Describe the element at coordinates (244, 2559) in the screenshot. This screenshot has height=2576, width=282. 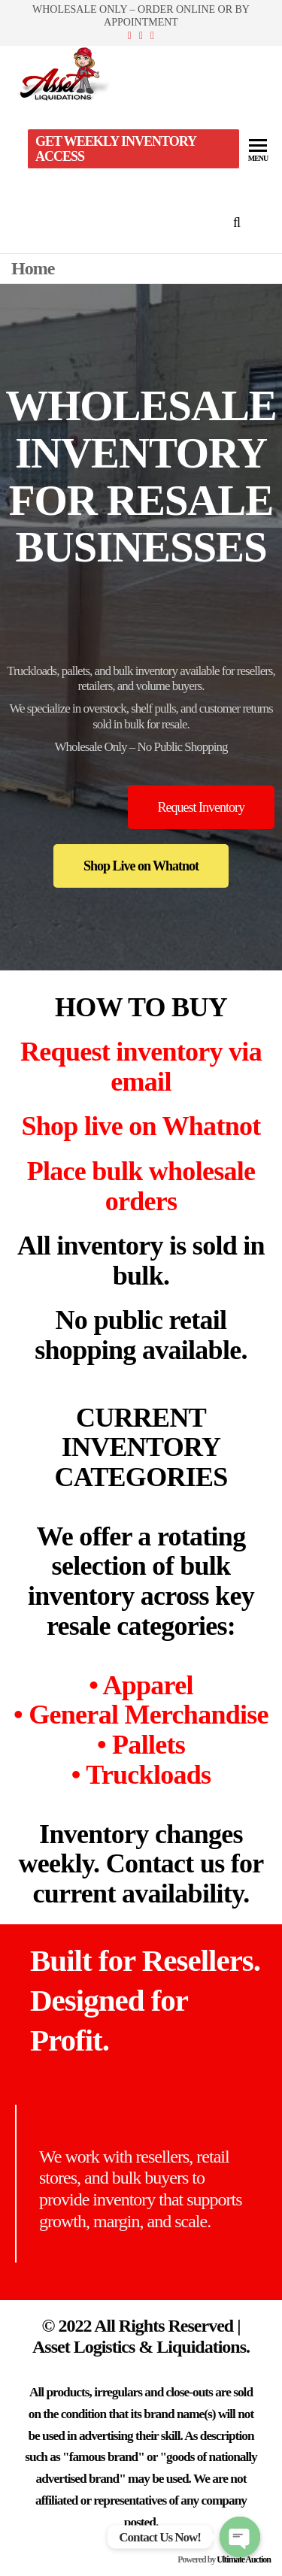
I see `Ultimate Auction` at that location.